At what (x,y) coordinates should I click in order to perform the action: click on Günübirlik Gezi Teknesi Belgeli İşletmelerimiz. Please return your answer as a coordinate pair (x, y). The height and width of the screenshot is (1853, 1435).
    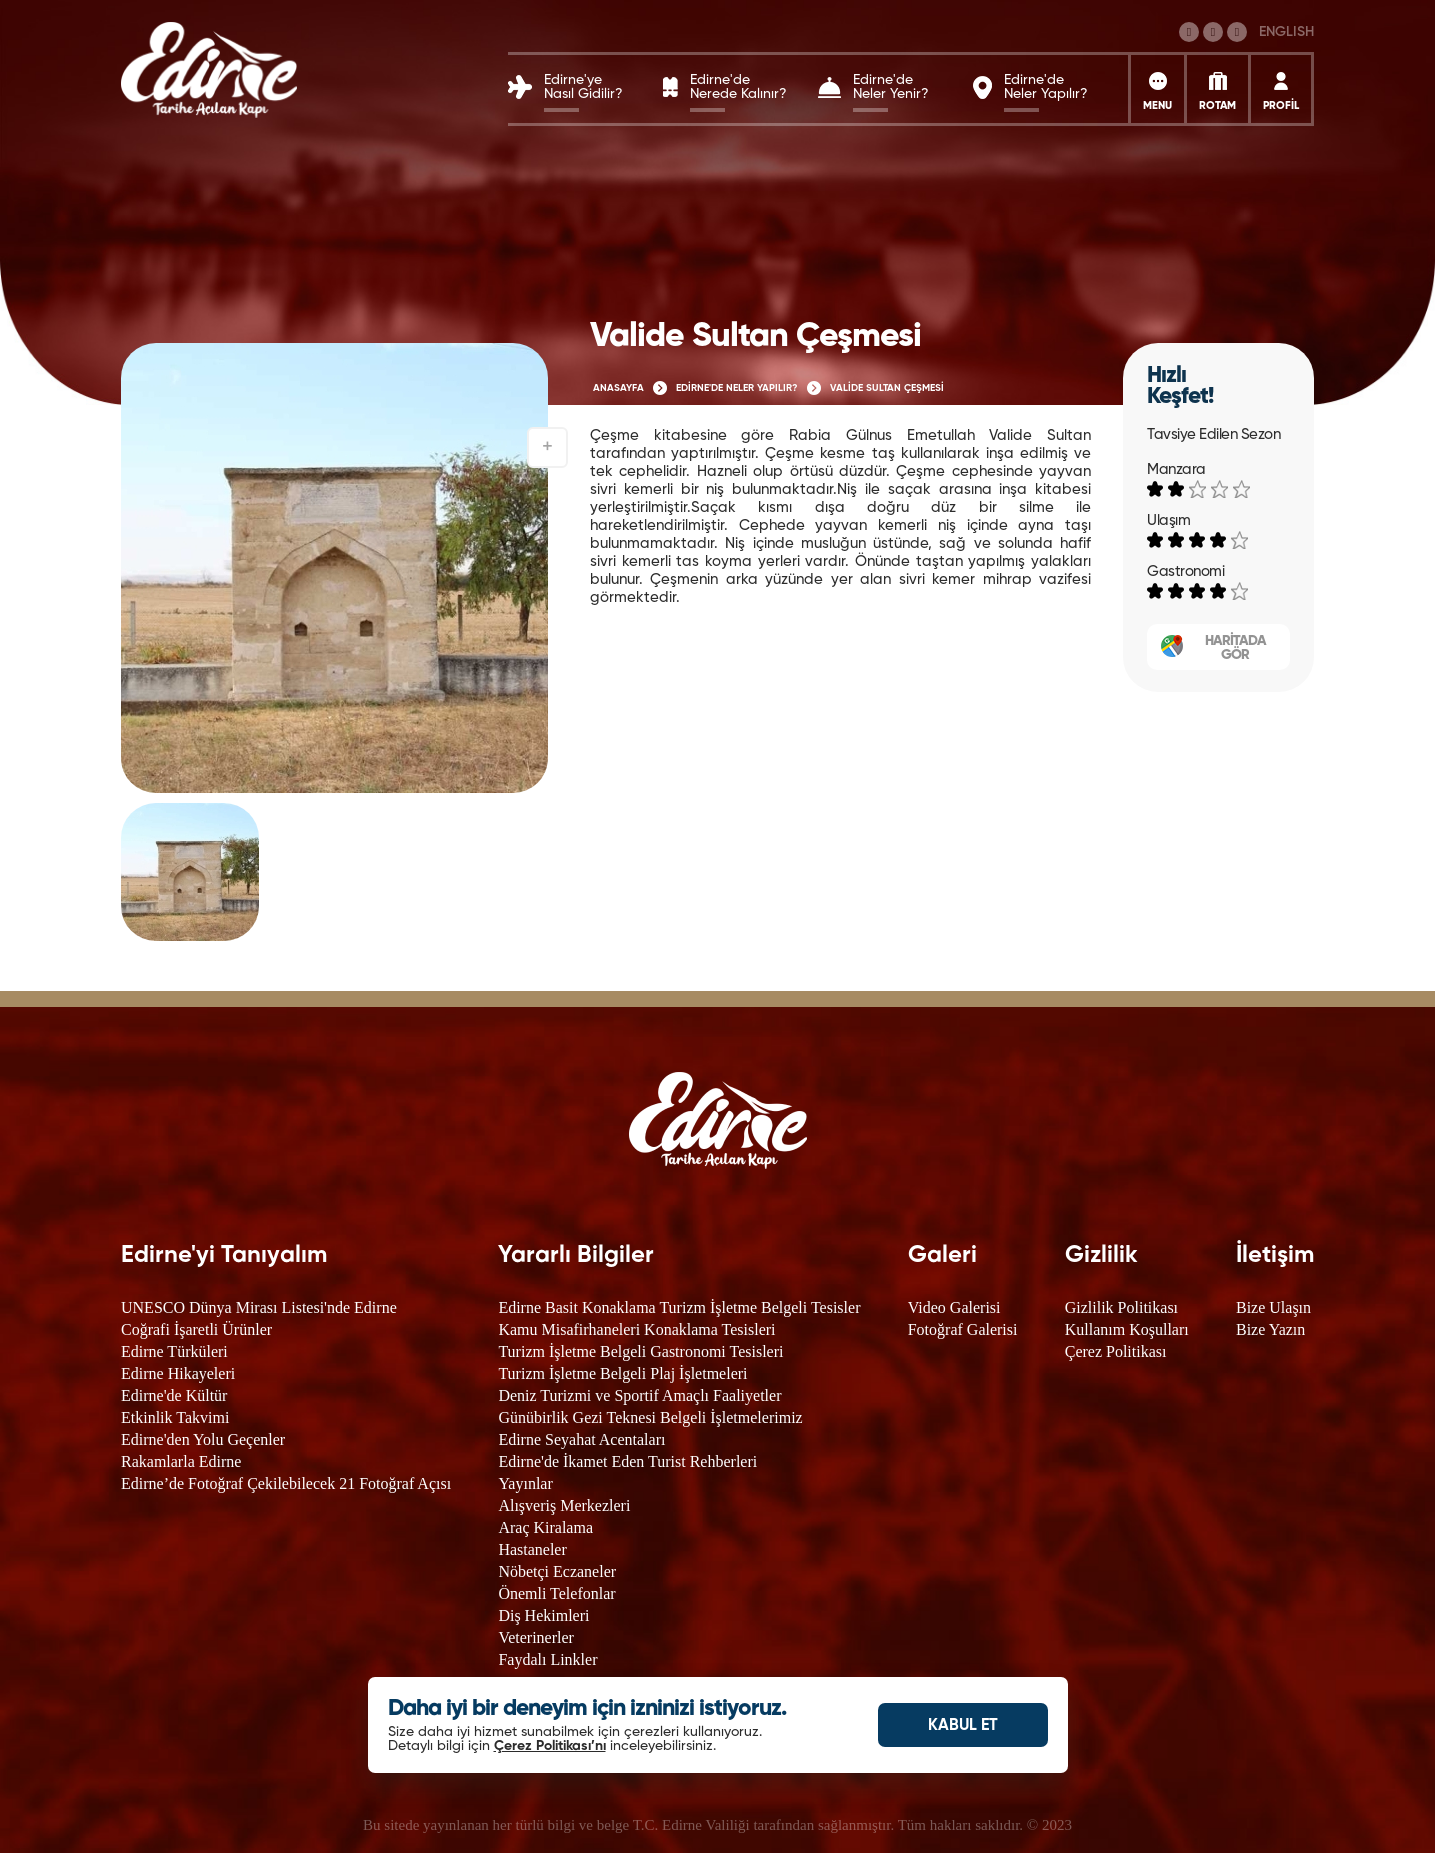
    Looking at the image, I should click on (650, 1417).